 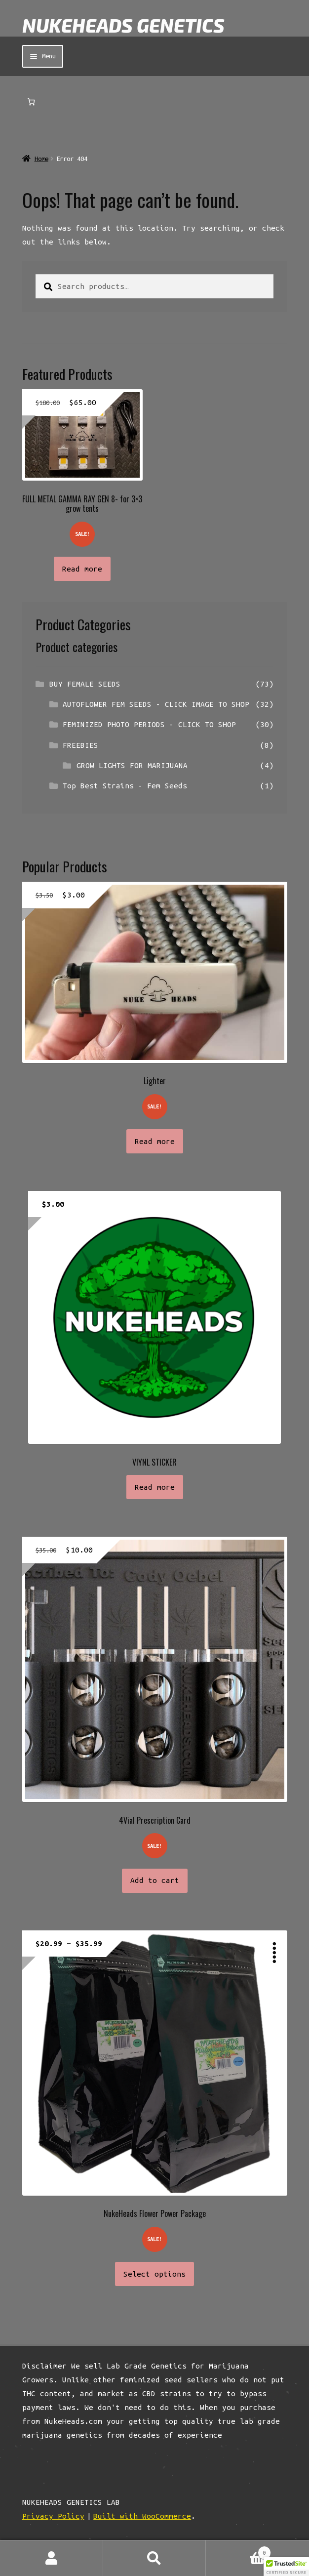 What do you see at coordinates (154, 2274) in the screenshot?
I see `Select options [Select options for “NukeHeads Flower Power Package”]` at bounding box center [154, 2274].